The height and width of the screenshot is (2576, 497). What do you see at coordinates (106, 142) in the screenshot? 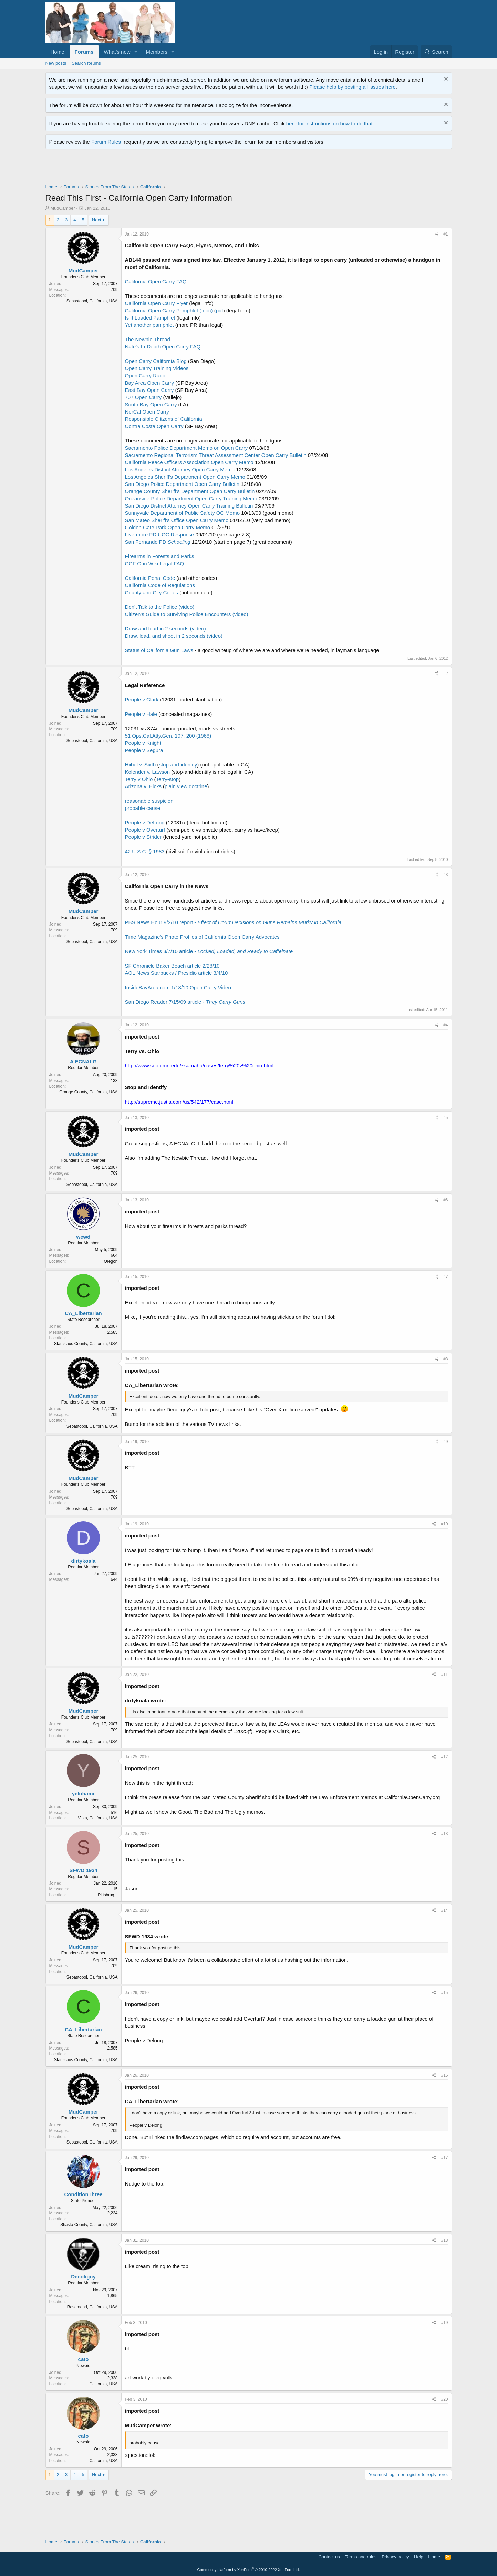
I see `Forum Rules` at bounding box center [106, 142].